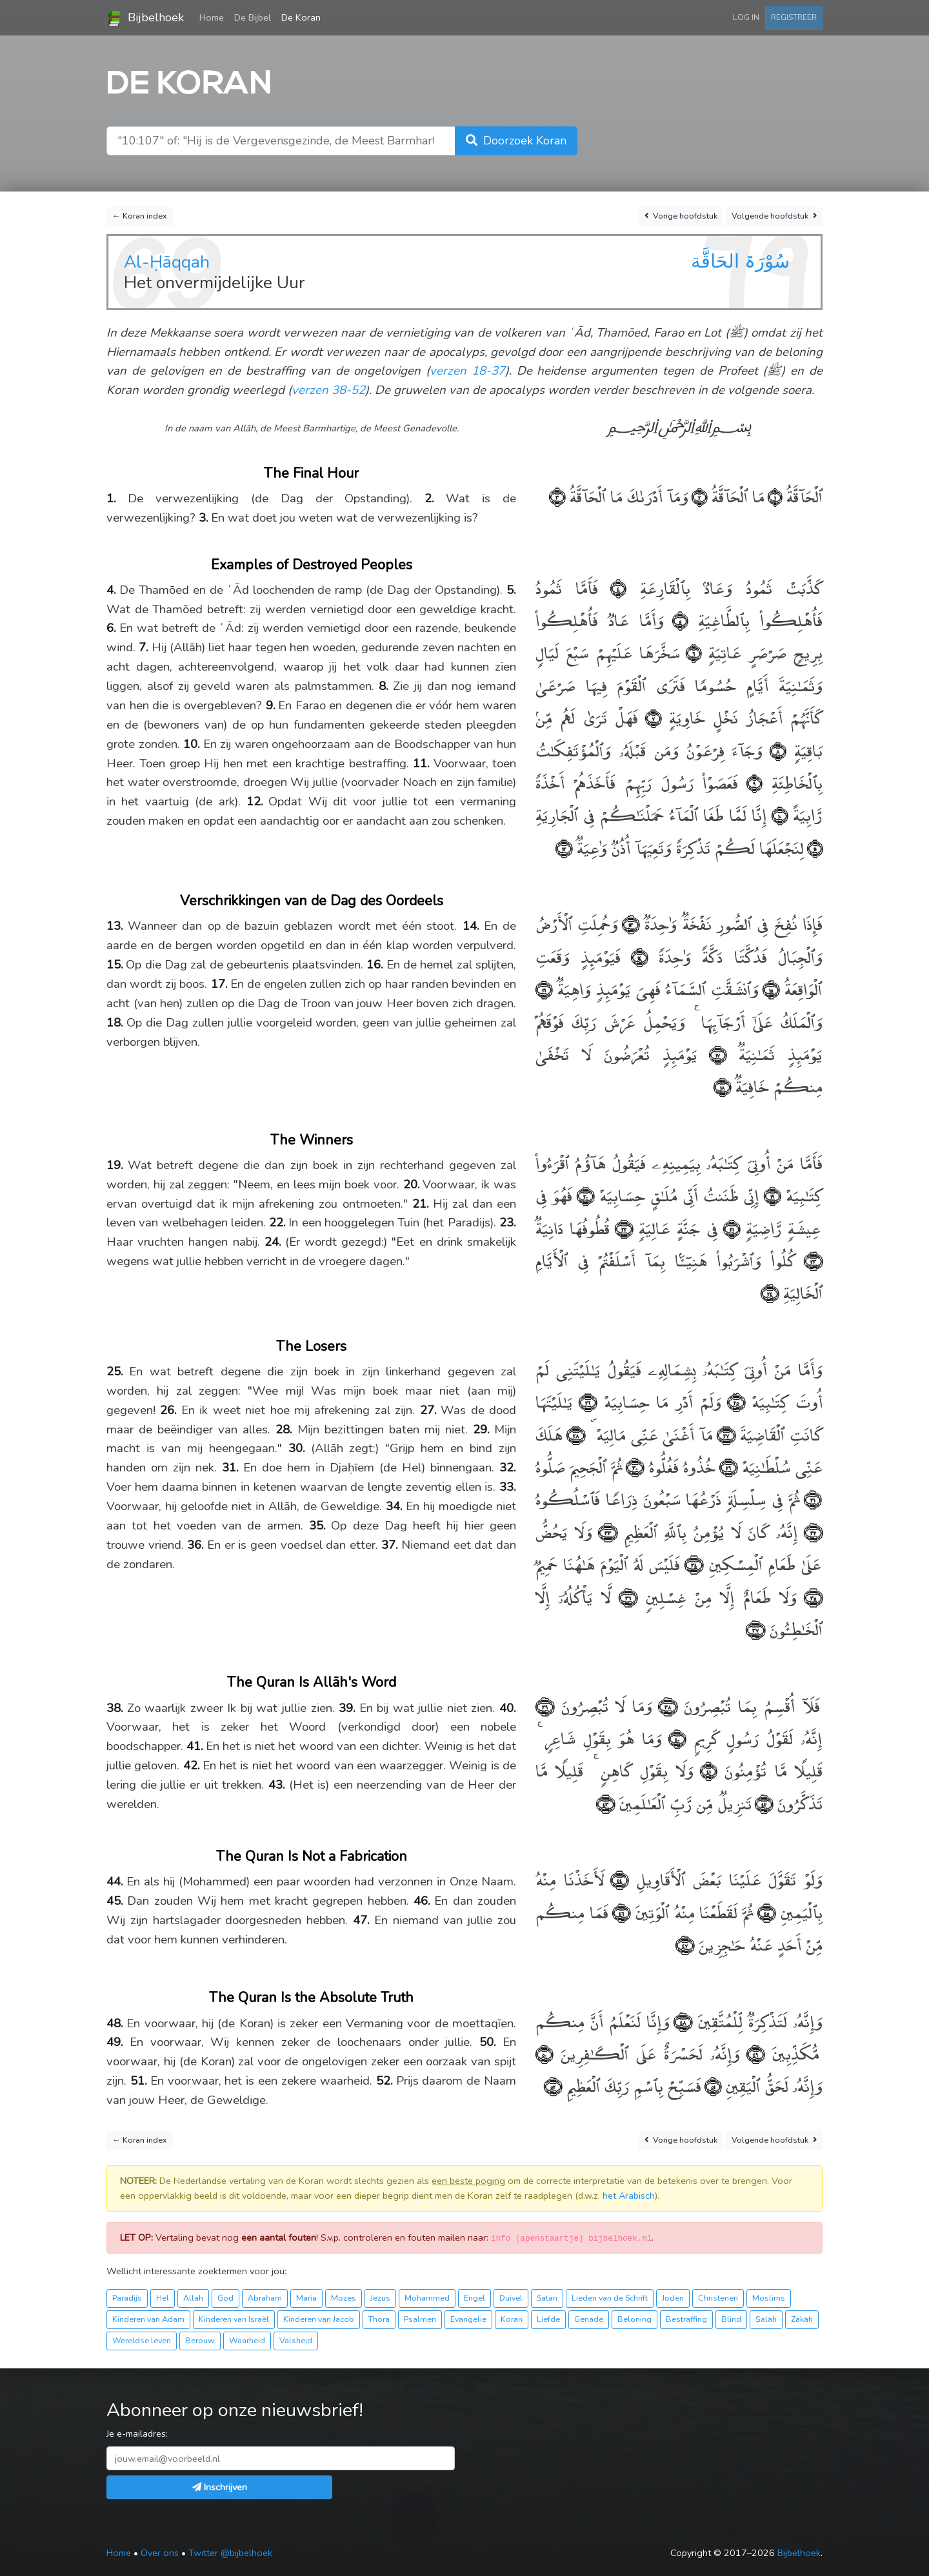 This screenshot has width=929, height=2576. Describe the element at coordinates (588, 2319) in the screenshot. I see `Genade` at that location.